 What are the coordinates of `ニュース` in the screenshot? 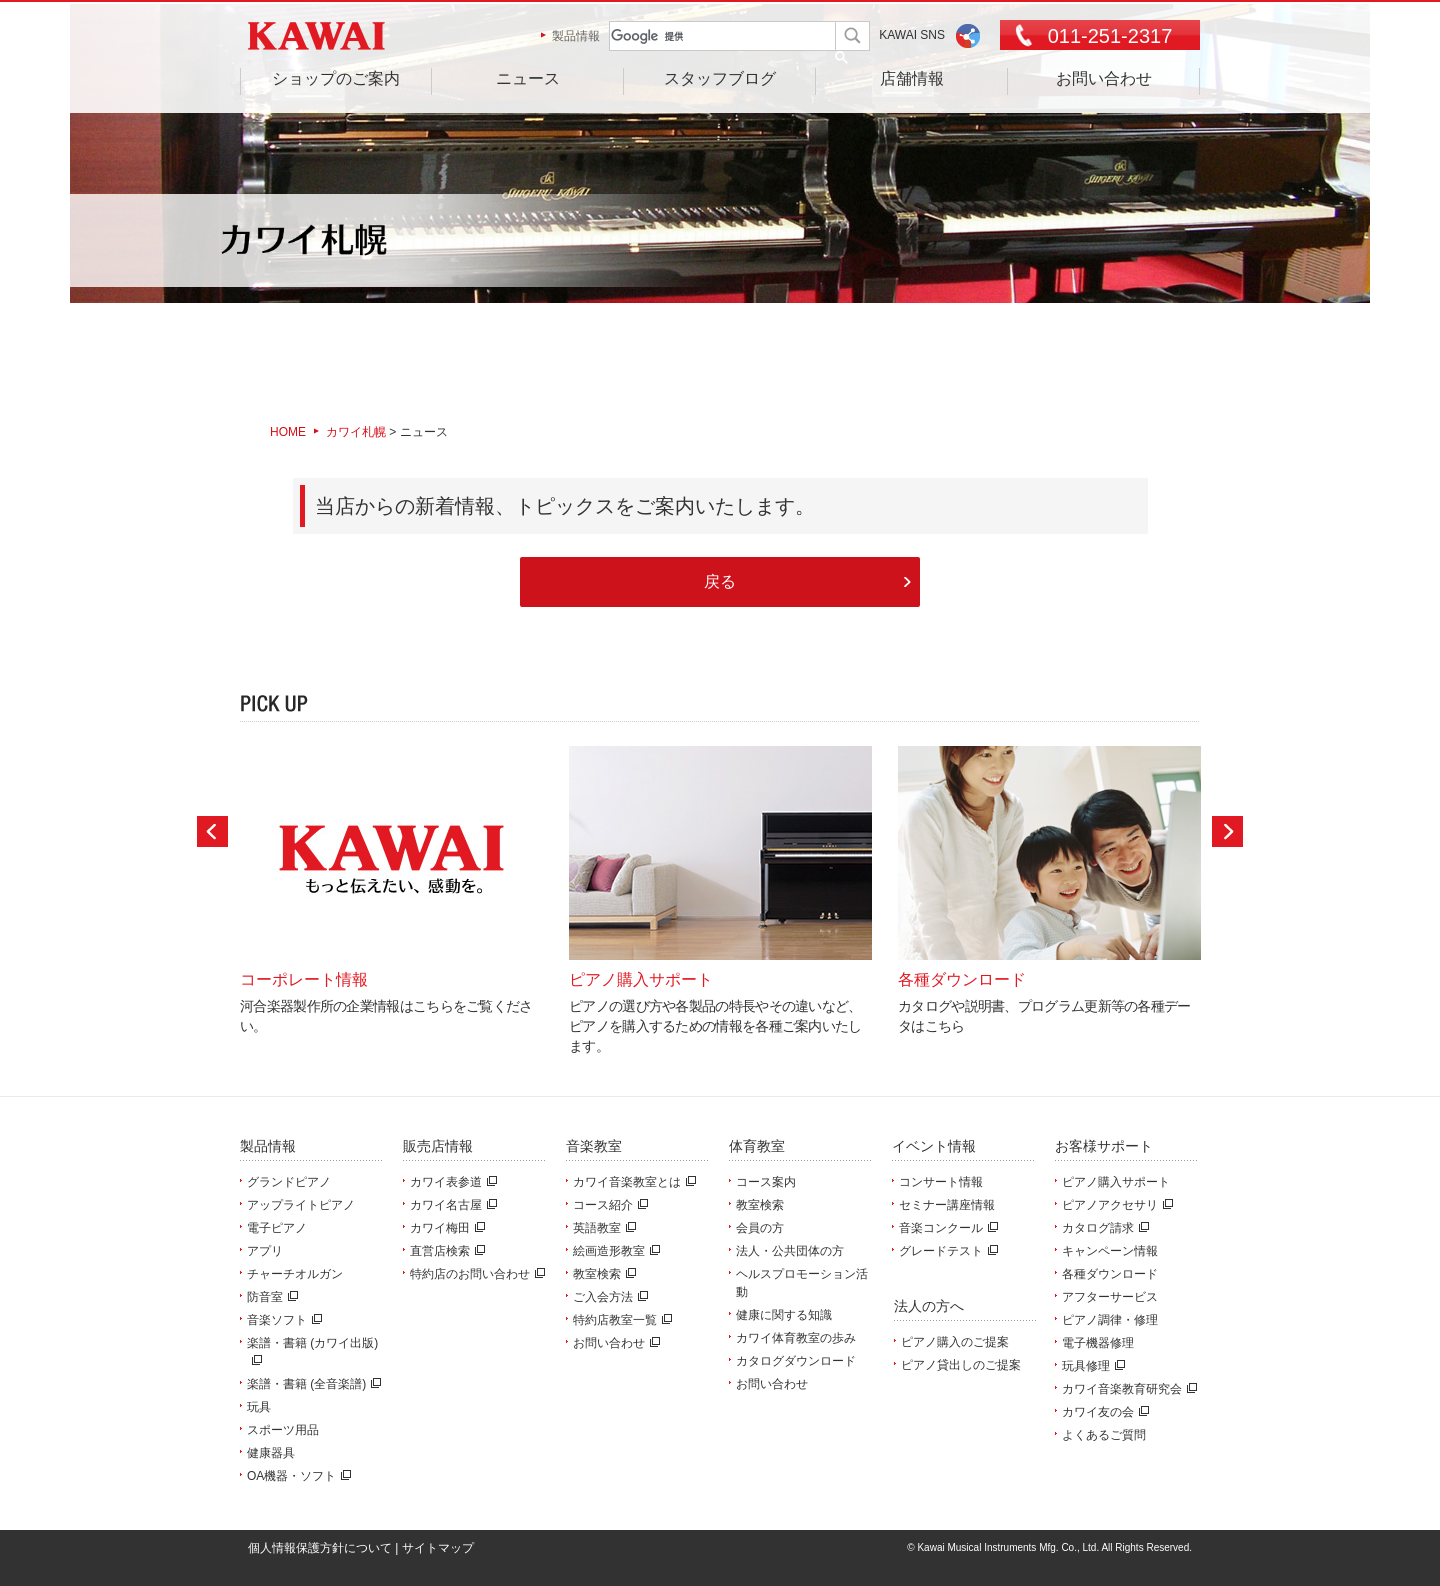 It's located at (528, 78).